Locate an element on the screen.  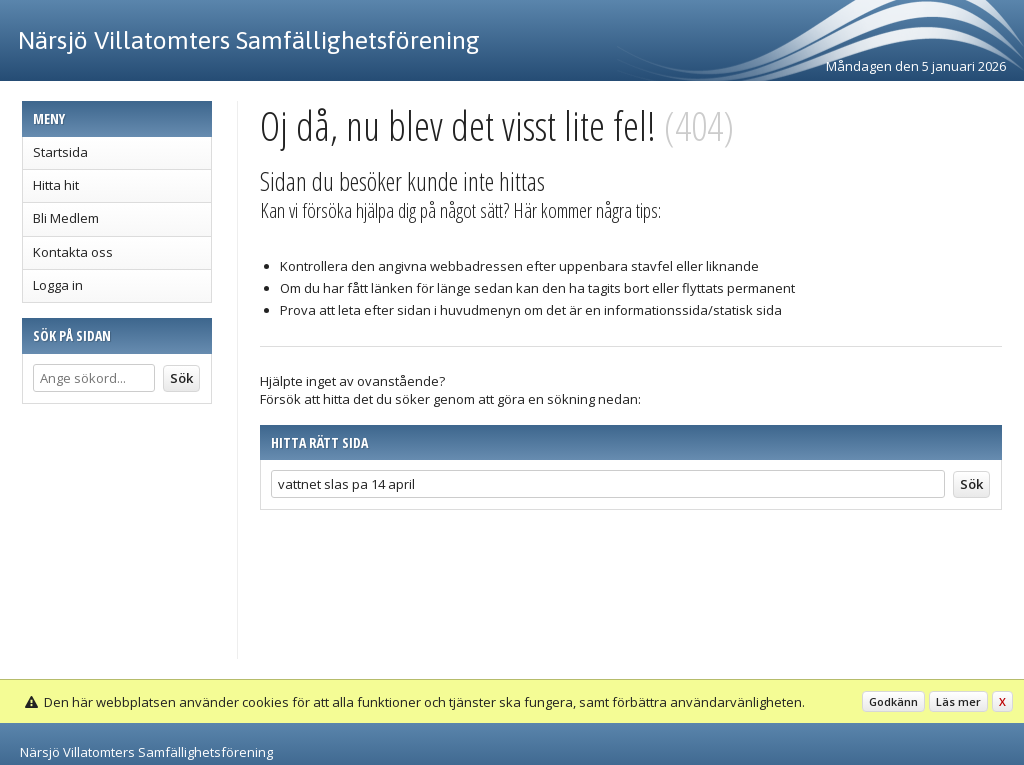
Hitta hit is located at coordinates (56, 185).